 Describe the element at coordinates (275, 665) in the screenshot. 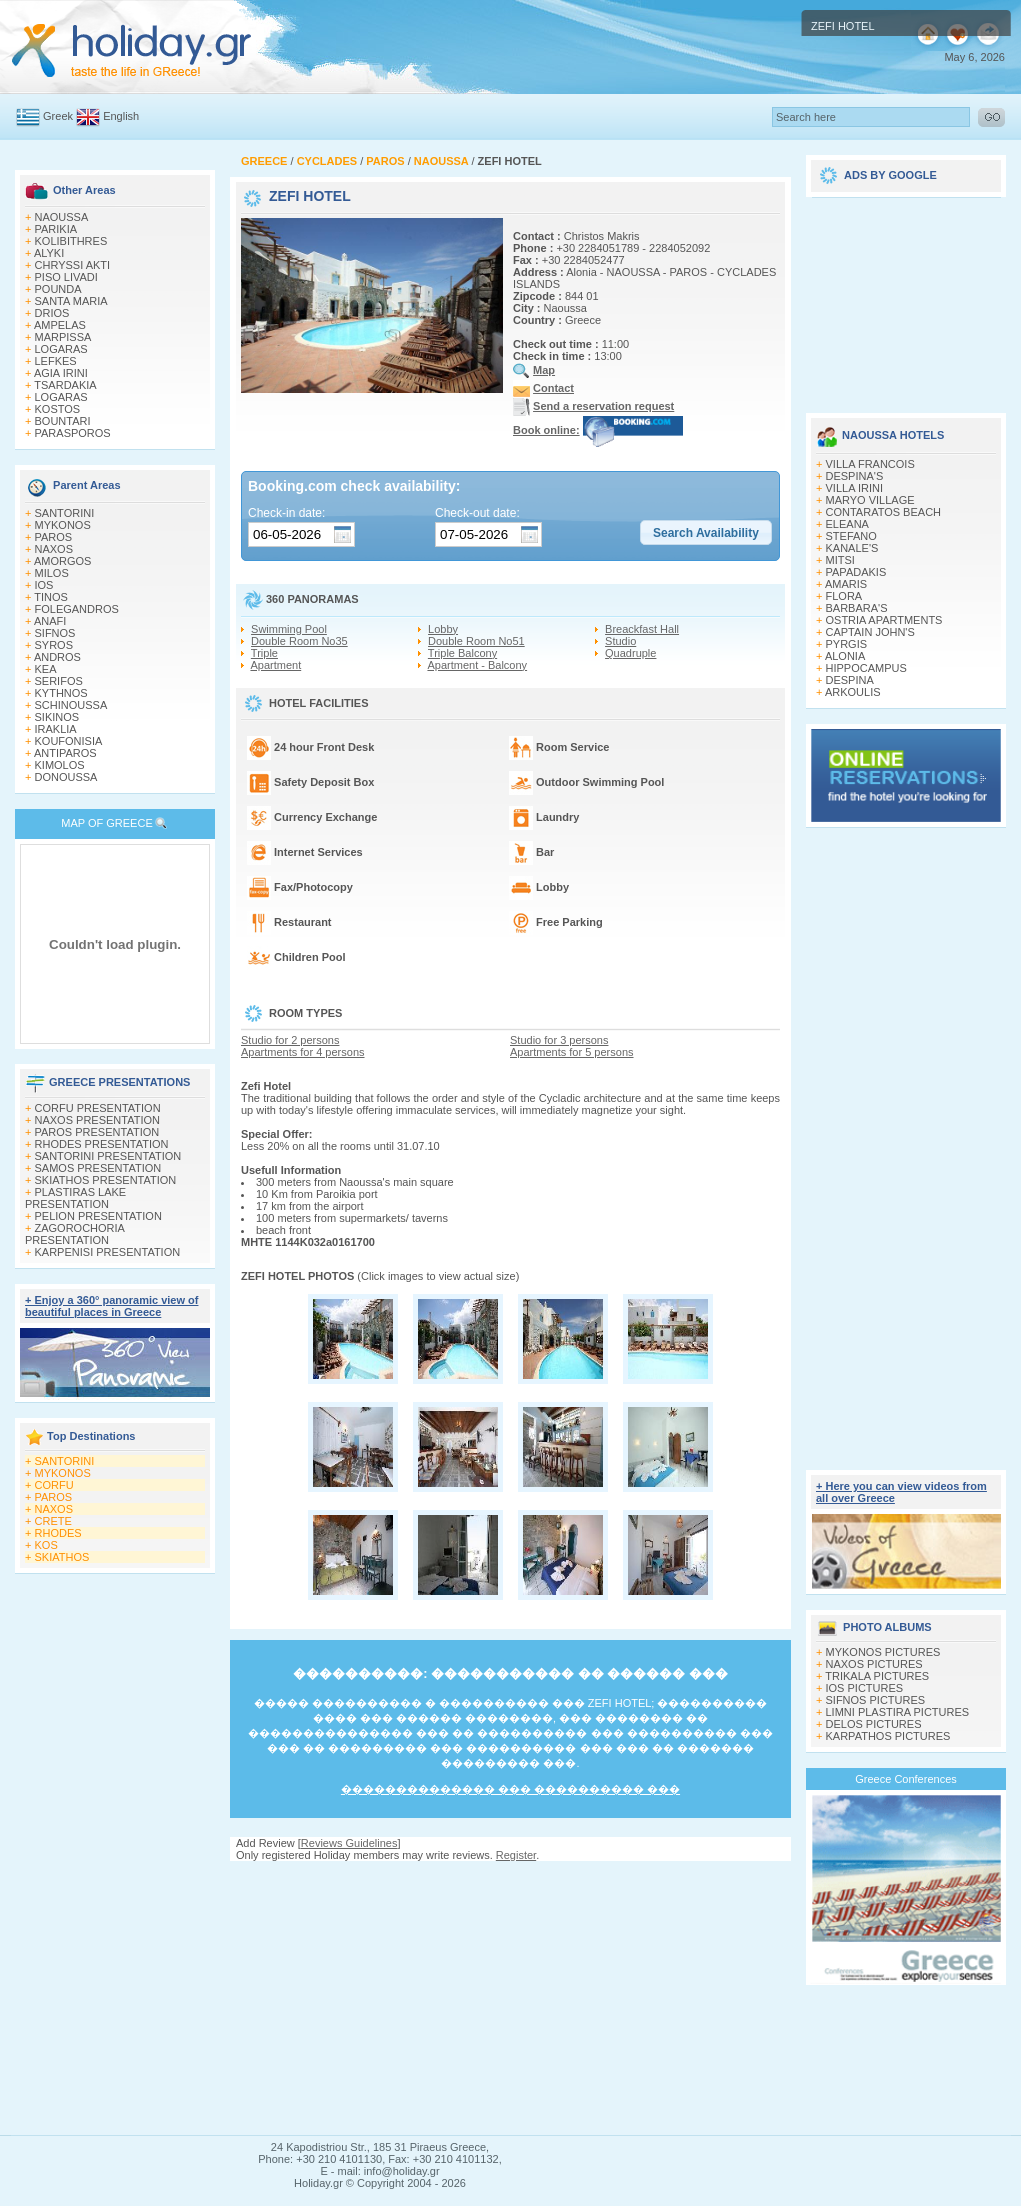

I see `Apartment` at that location.